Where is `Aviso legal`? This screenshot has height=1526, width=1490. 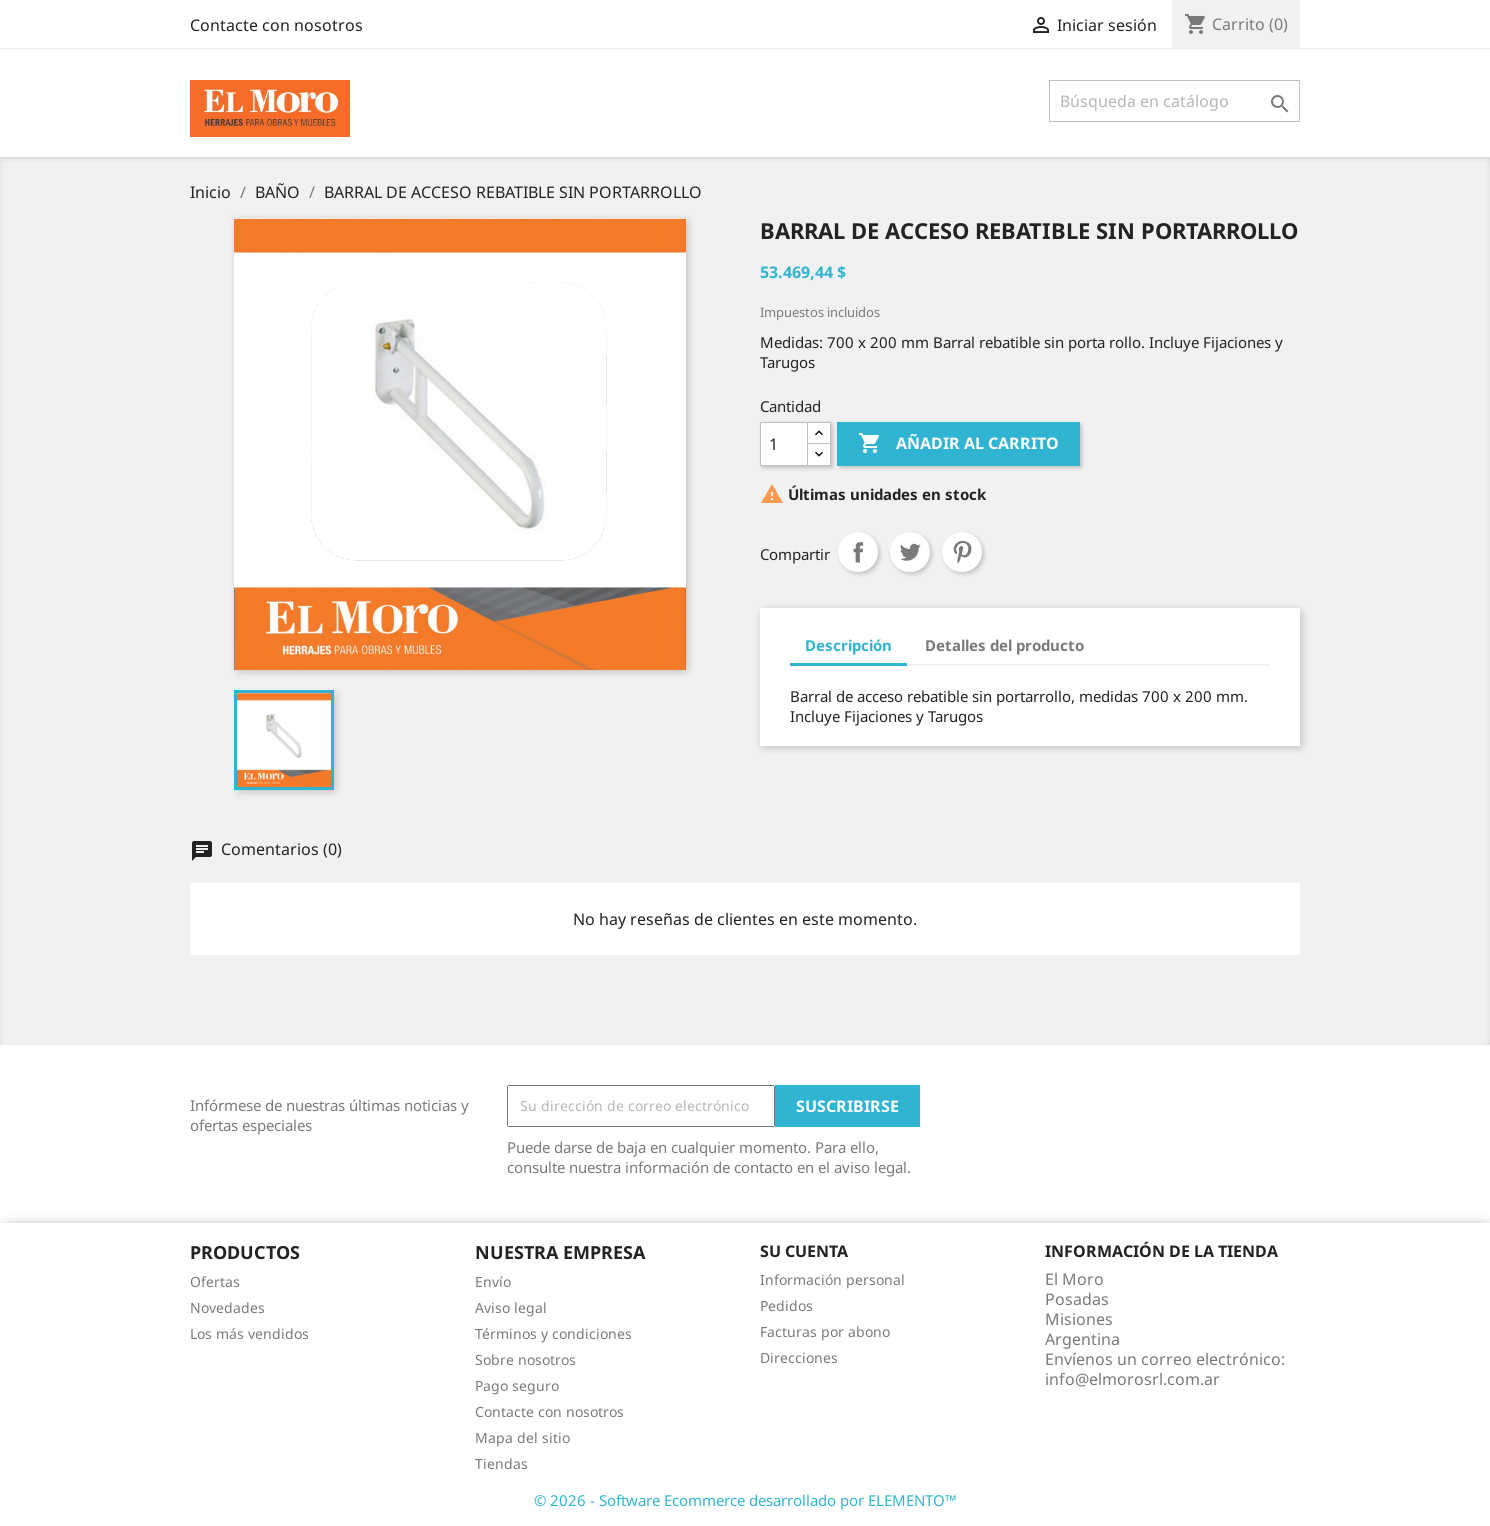
Aviso legal is located at coordinates (511, 1307).